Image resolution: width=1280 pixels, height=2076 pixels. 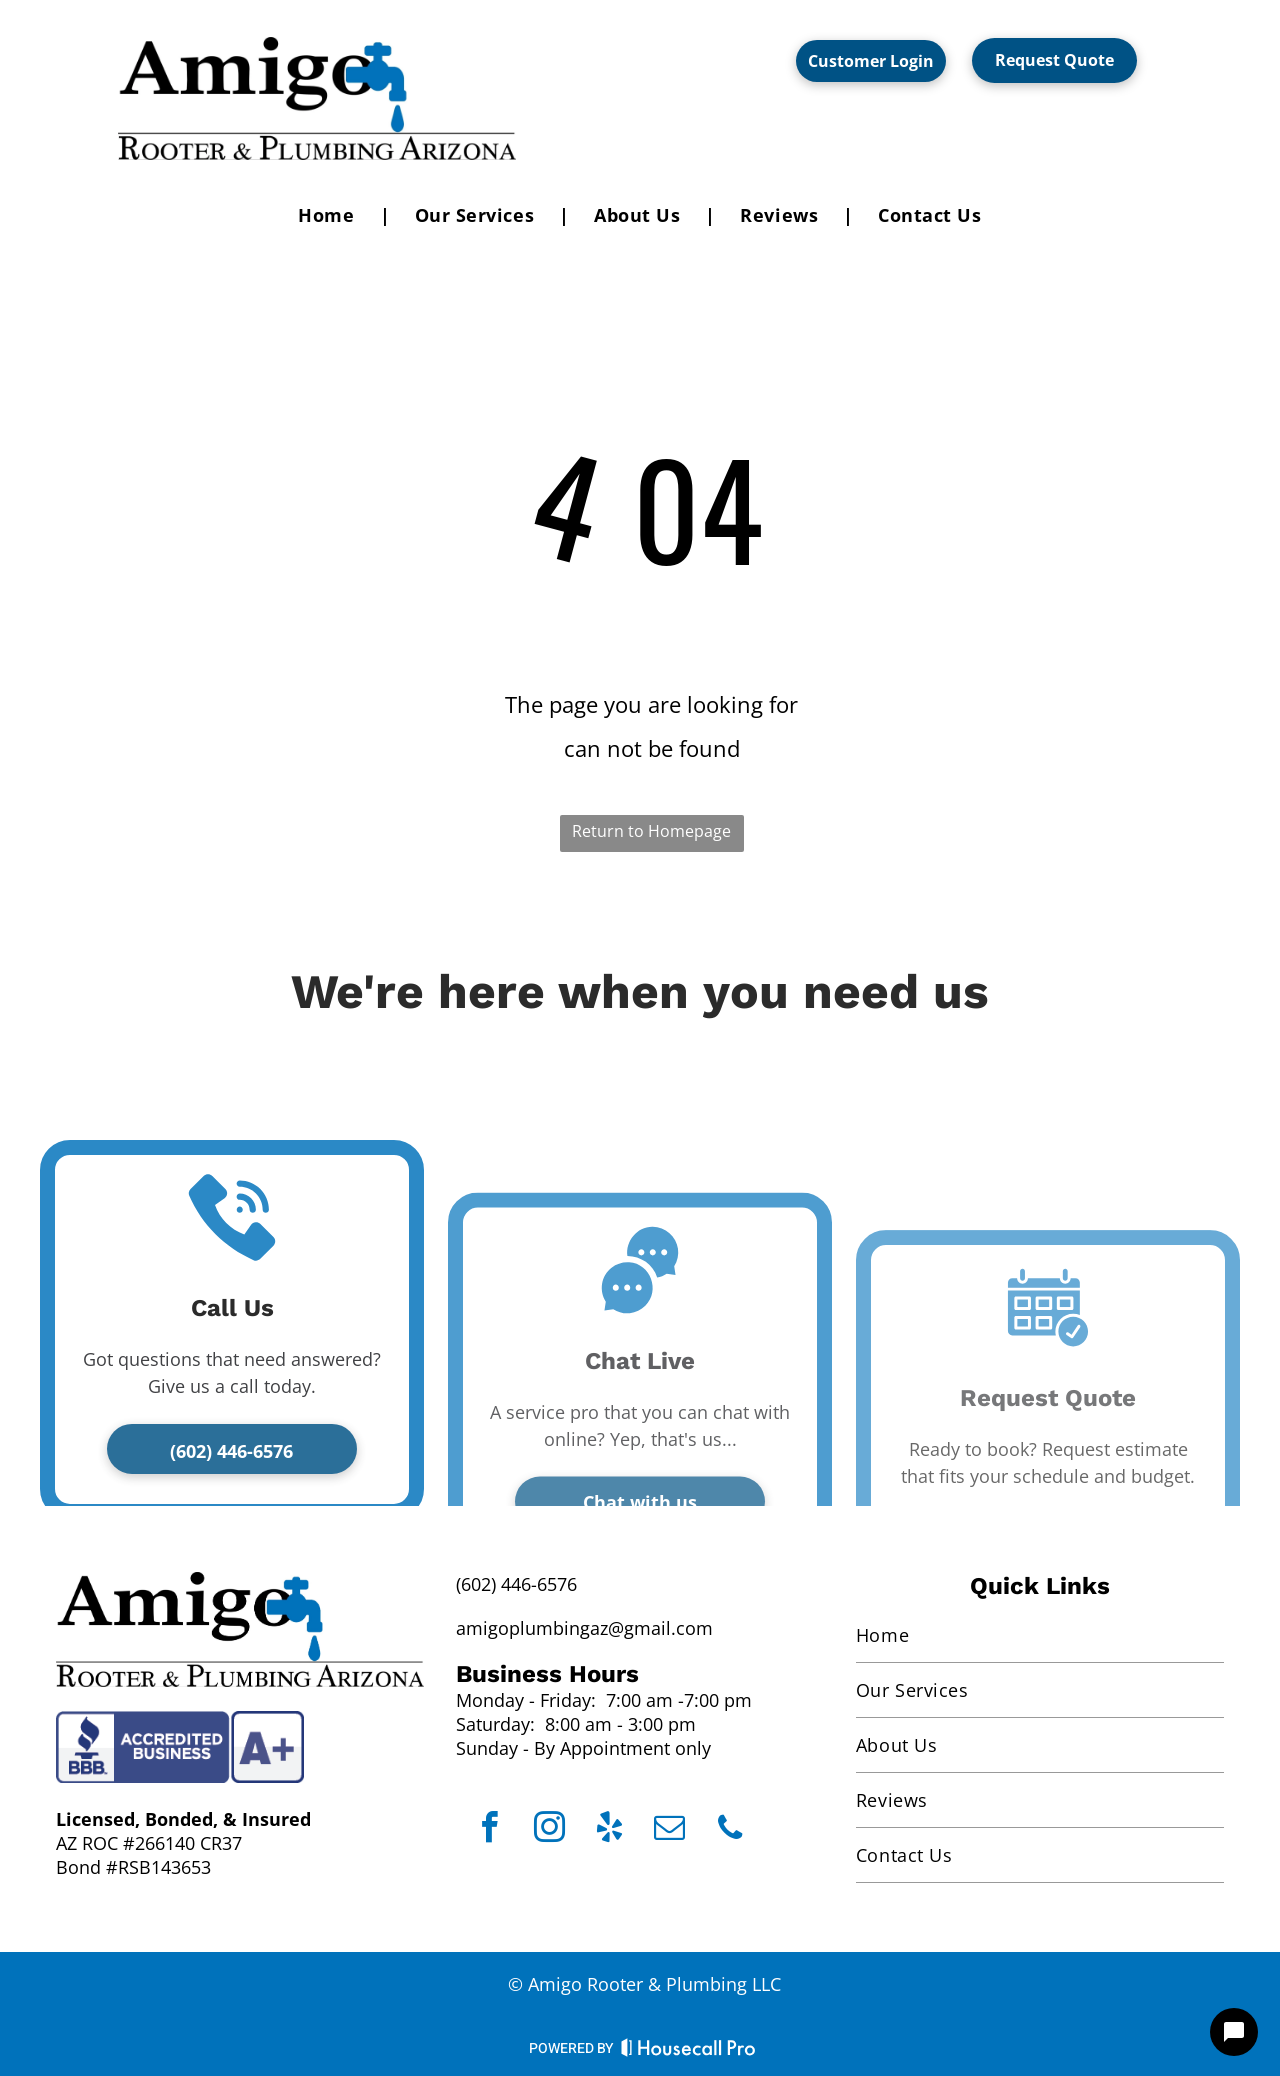 What do you see at coordinates (651, 831) in the screenshot?
I see `Return to Homepage` at bounding box center [651, 831].